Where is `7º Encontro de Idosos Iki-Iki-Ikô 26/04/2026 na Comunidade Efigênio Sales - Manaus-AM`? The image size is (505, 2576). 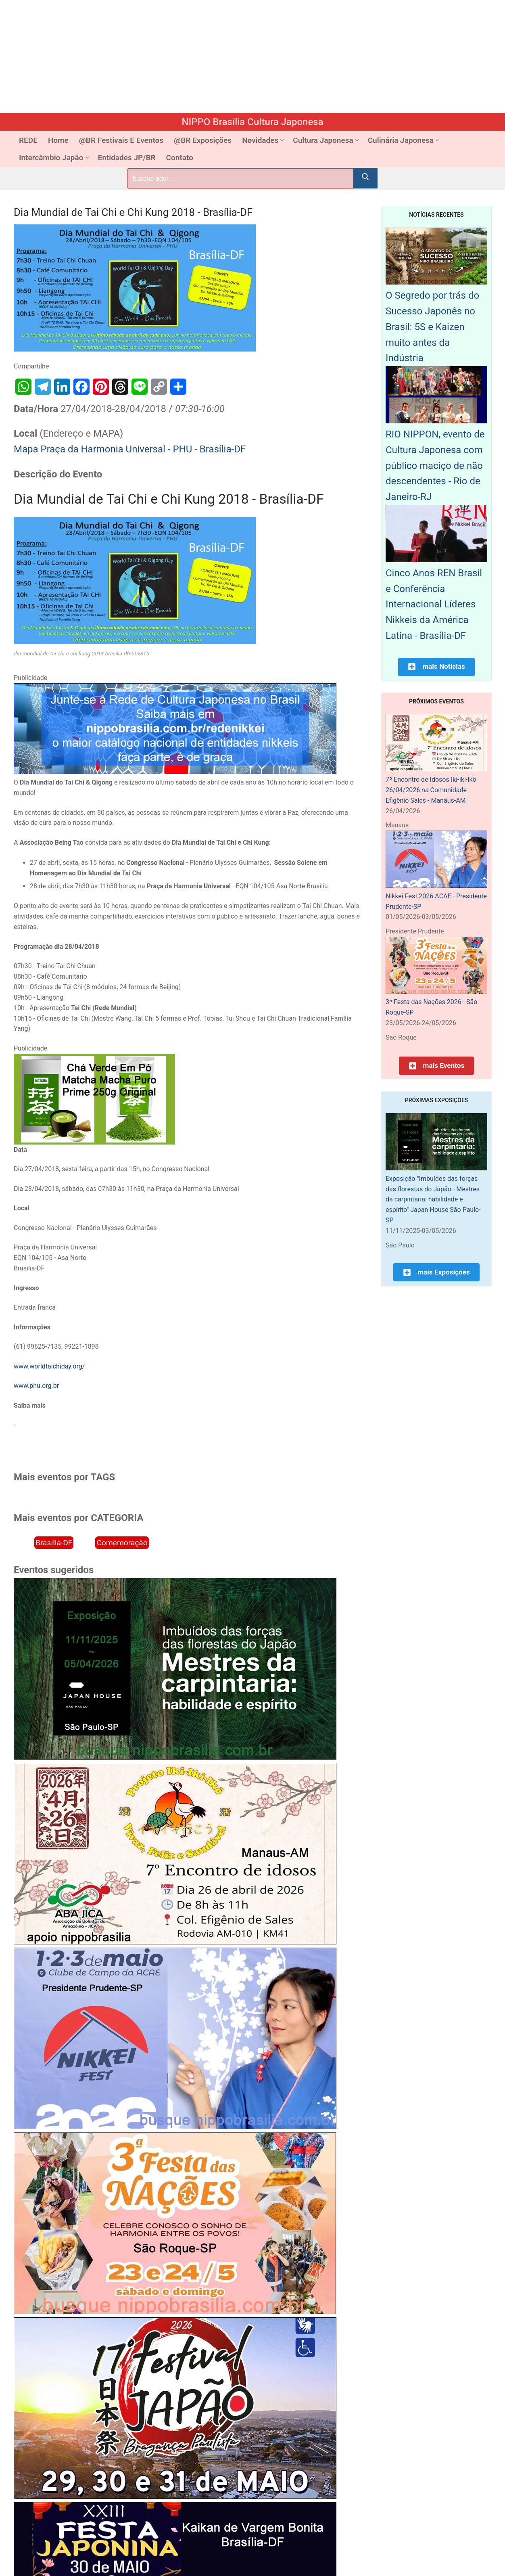 7º Encontro de Idosos Iki-Iki-Ikô 26/04/2026 na Comunidade Efigênio Sales - Manaus-AM is located at coordinates (431, 790).